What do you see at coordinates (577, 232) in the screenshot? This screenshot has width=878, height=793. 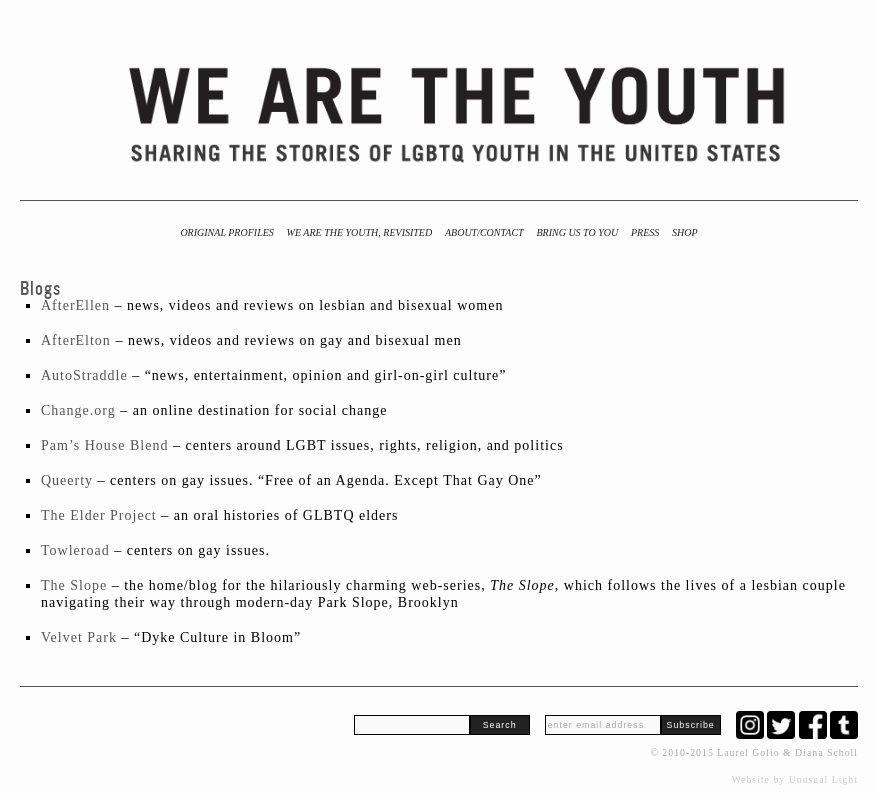 I see `BRING US TO YOU` at bounding box center [577, 232].